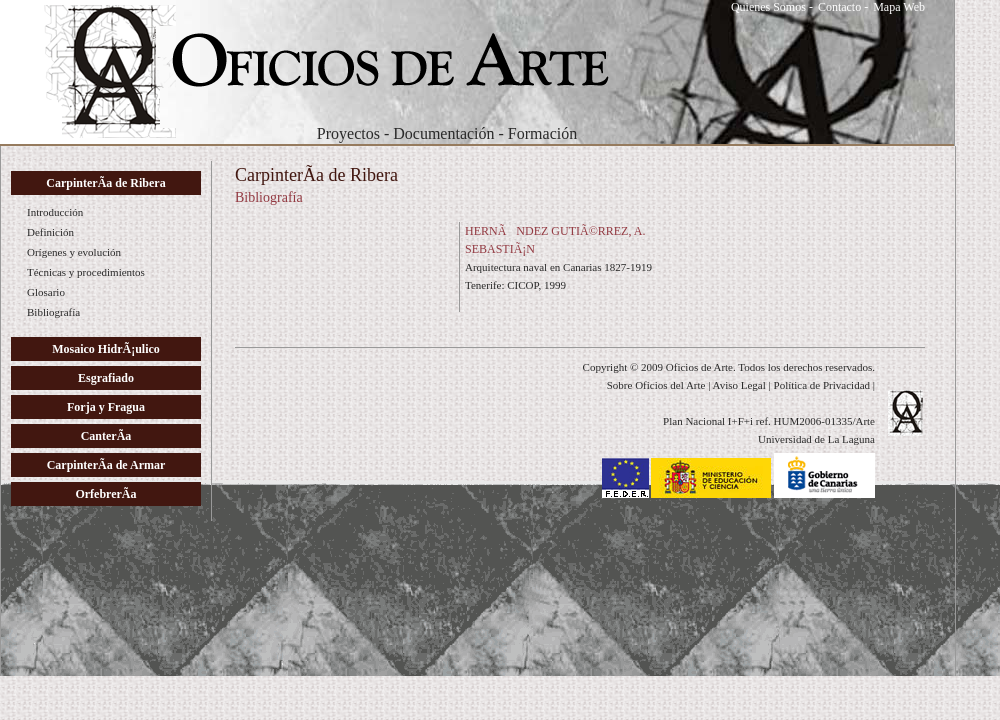  What do you see at coordinates (106, 407) in the screenshot?
I see `Forja y Fragua` at bounding box center [106, 407].